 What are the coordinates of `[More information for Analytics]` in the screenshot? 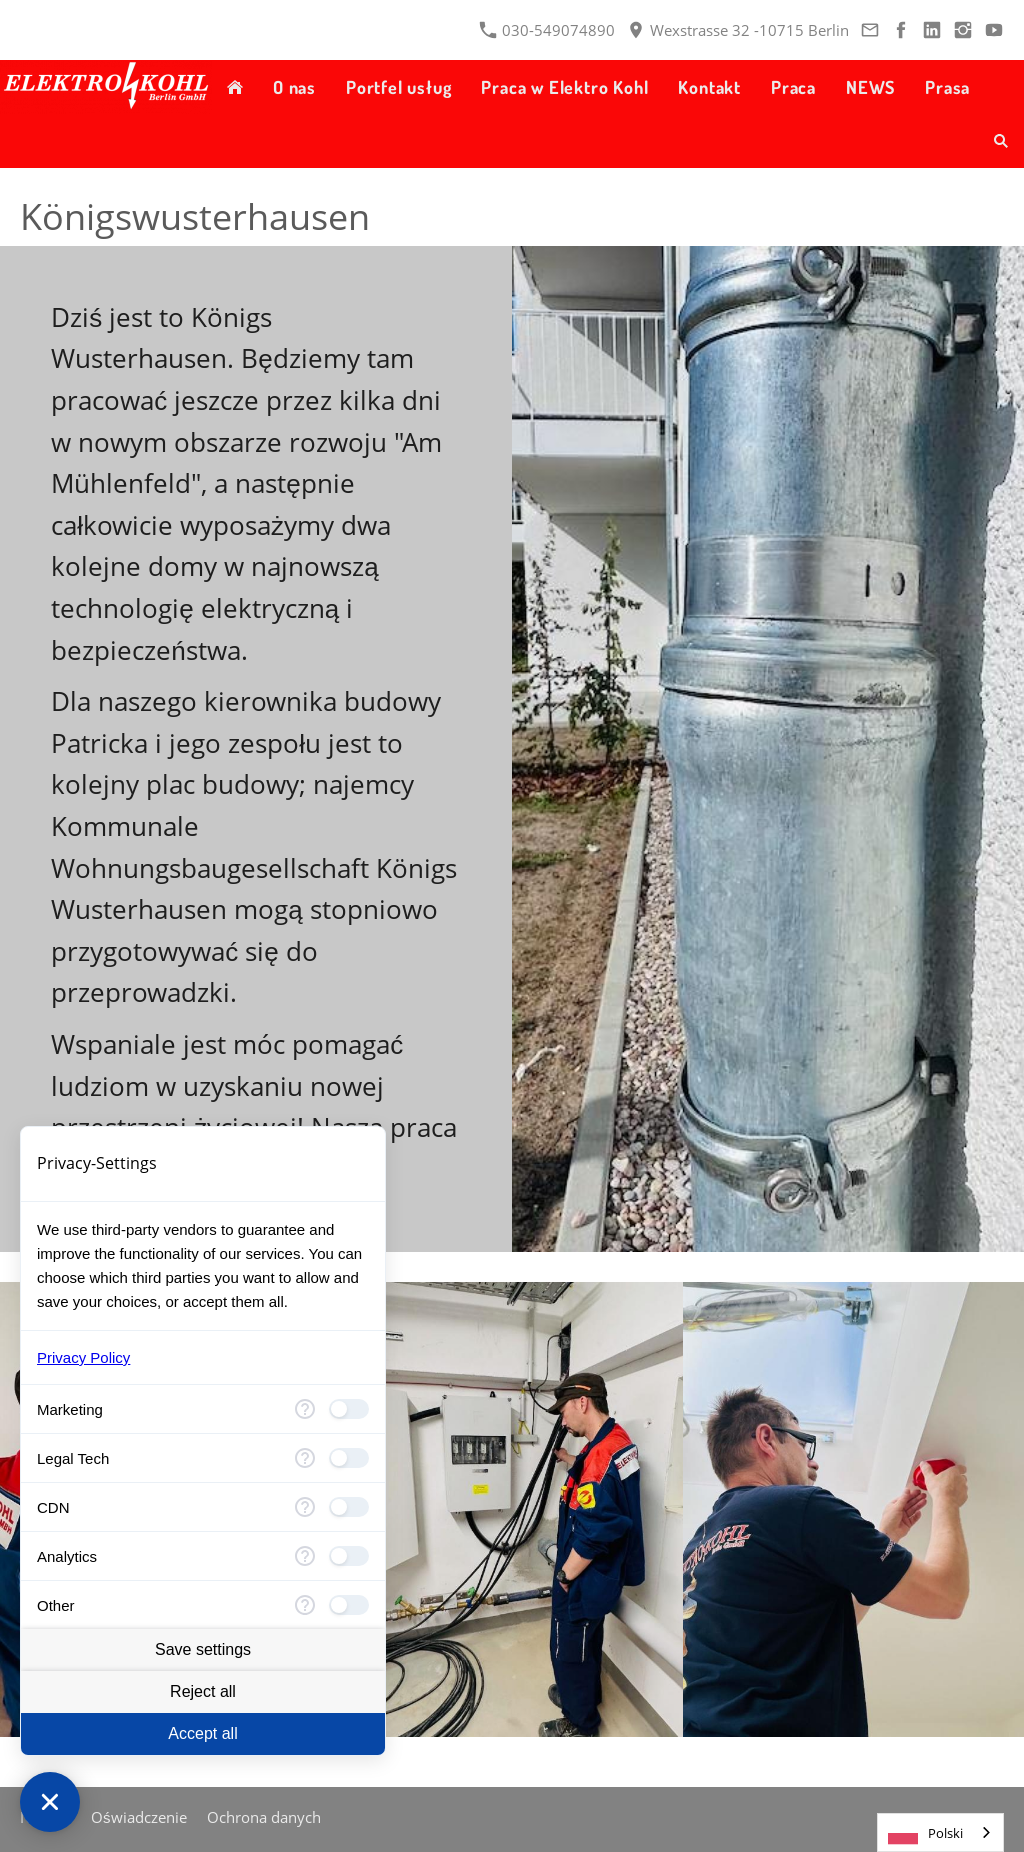 It's located at (305, 1556).